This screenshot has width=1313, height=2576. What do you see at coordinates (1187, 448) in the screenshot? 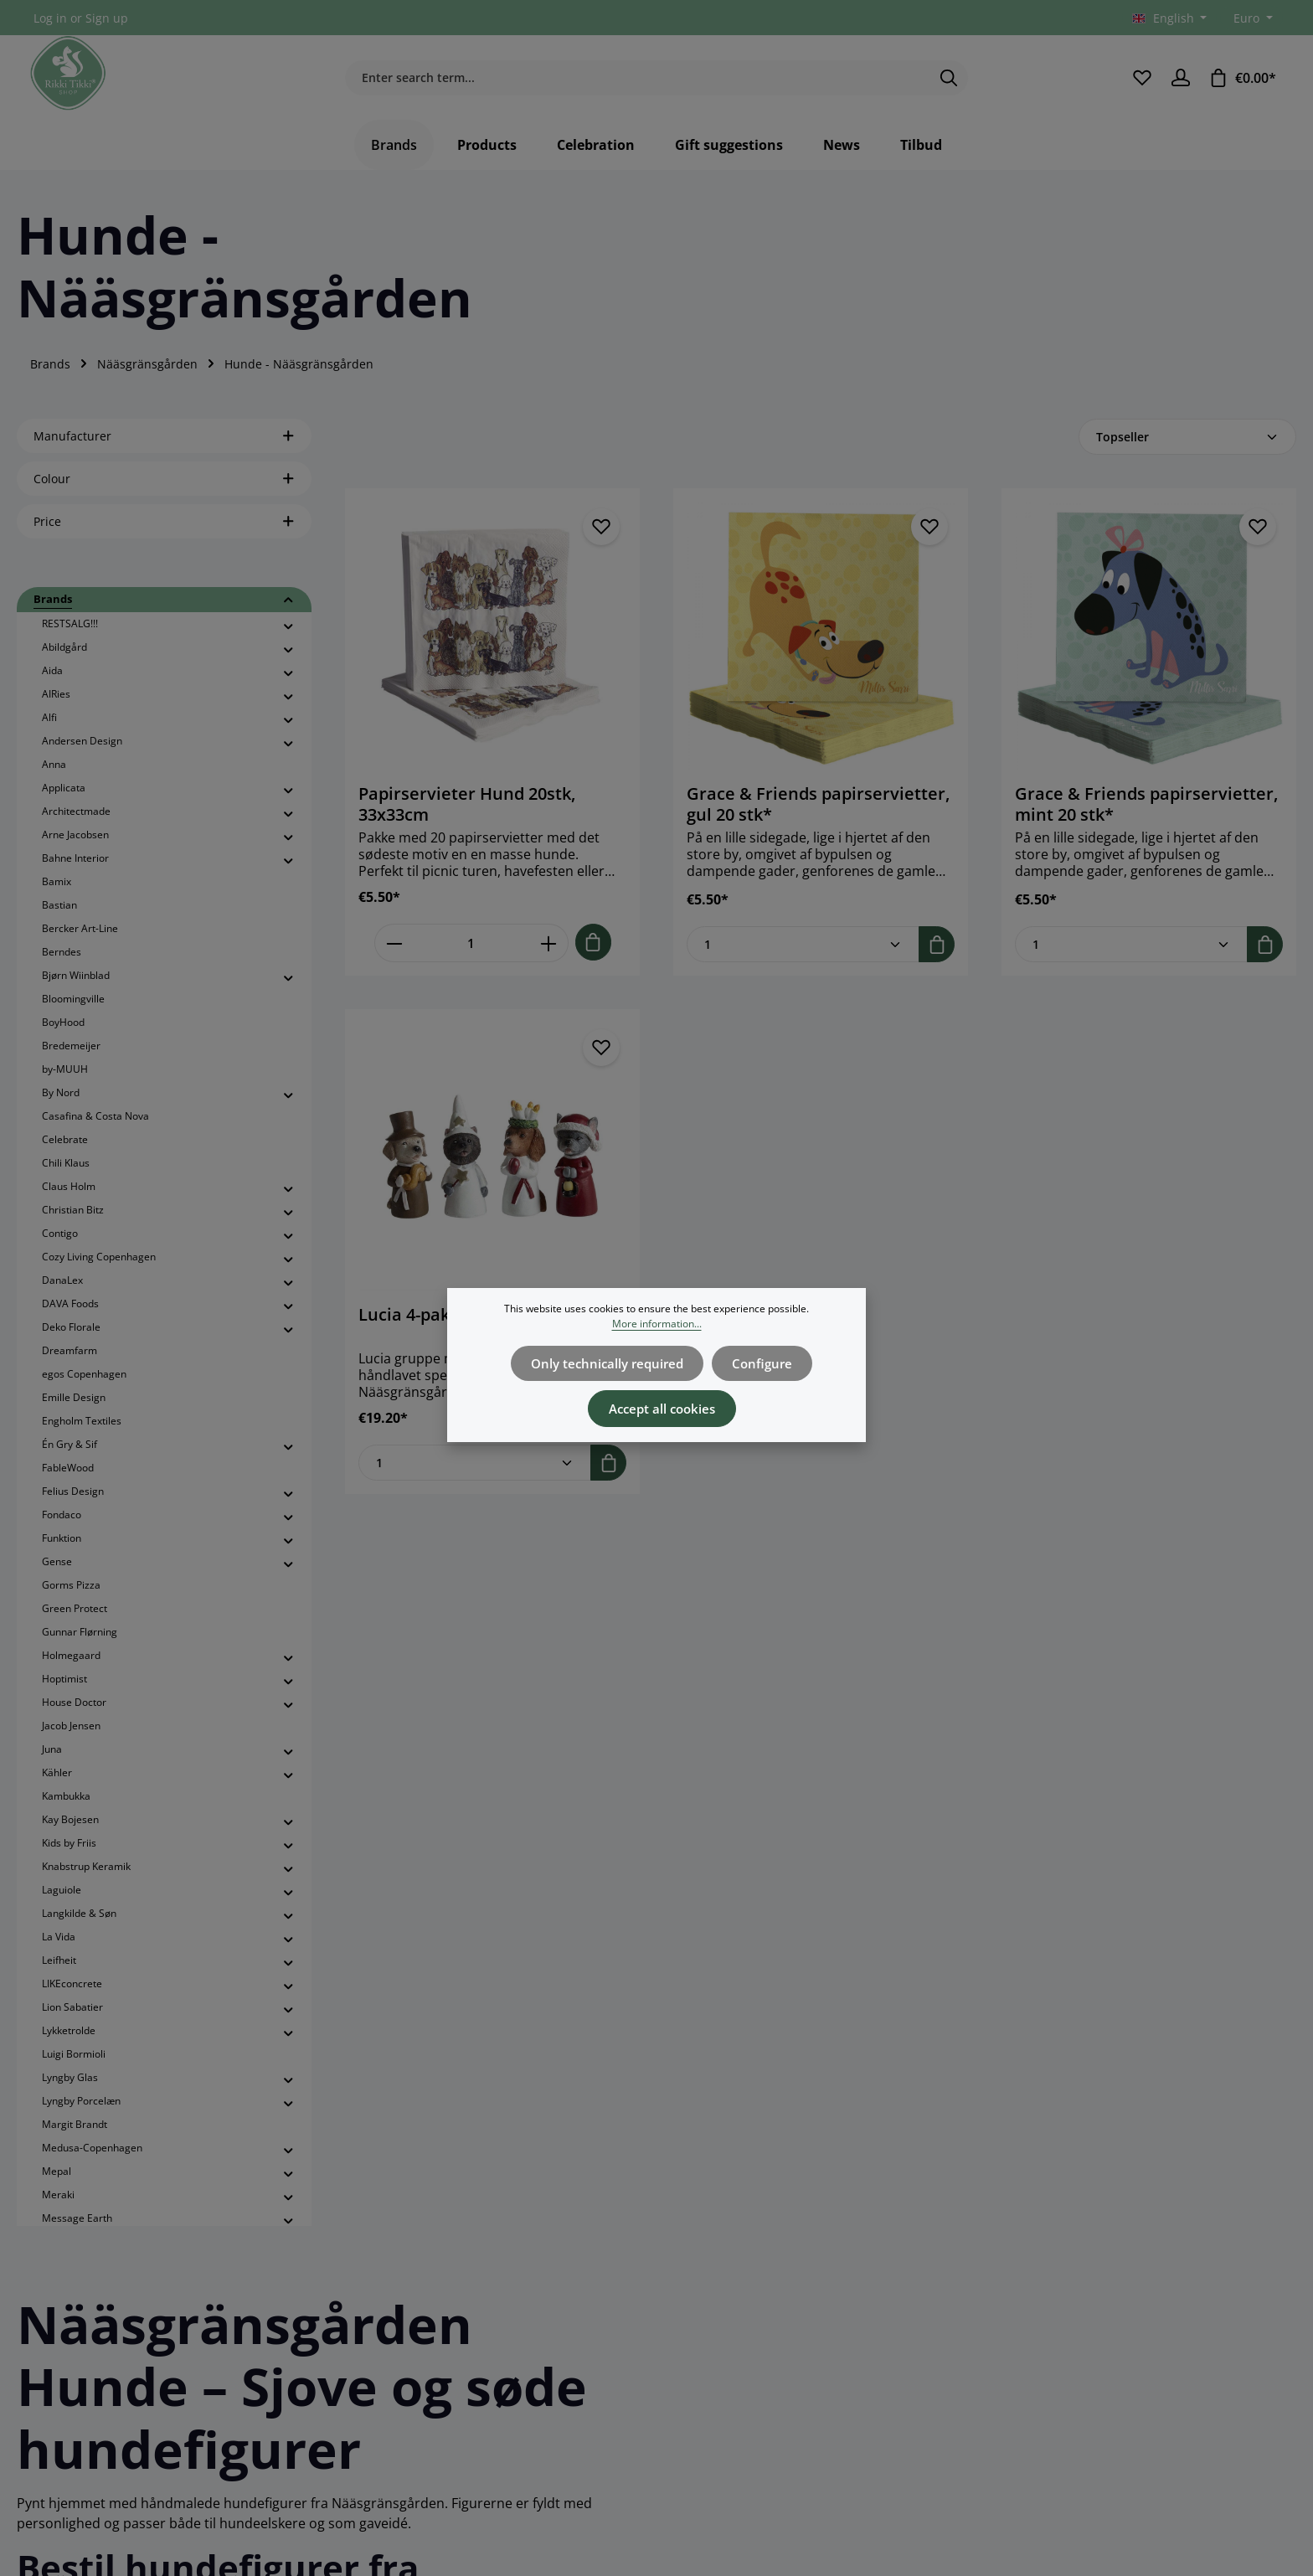
I see `[Sorting]` at bounding box center [1187, 448].